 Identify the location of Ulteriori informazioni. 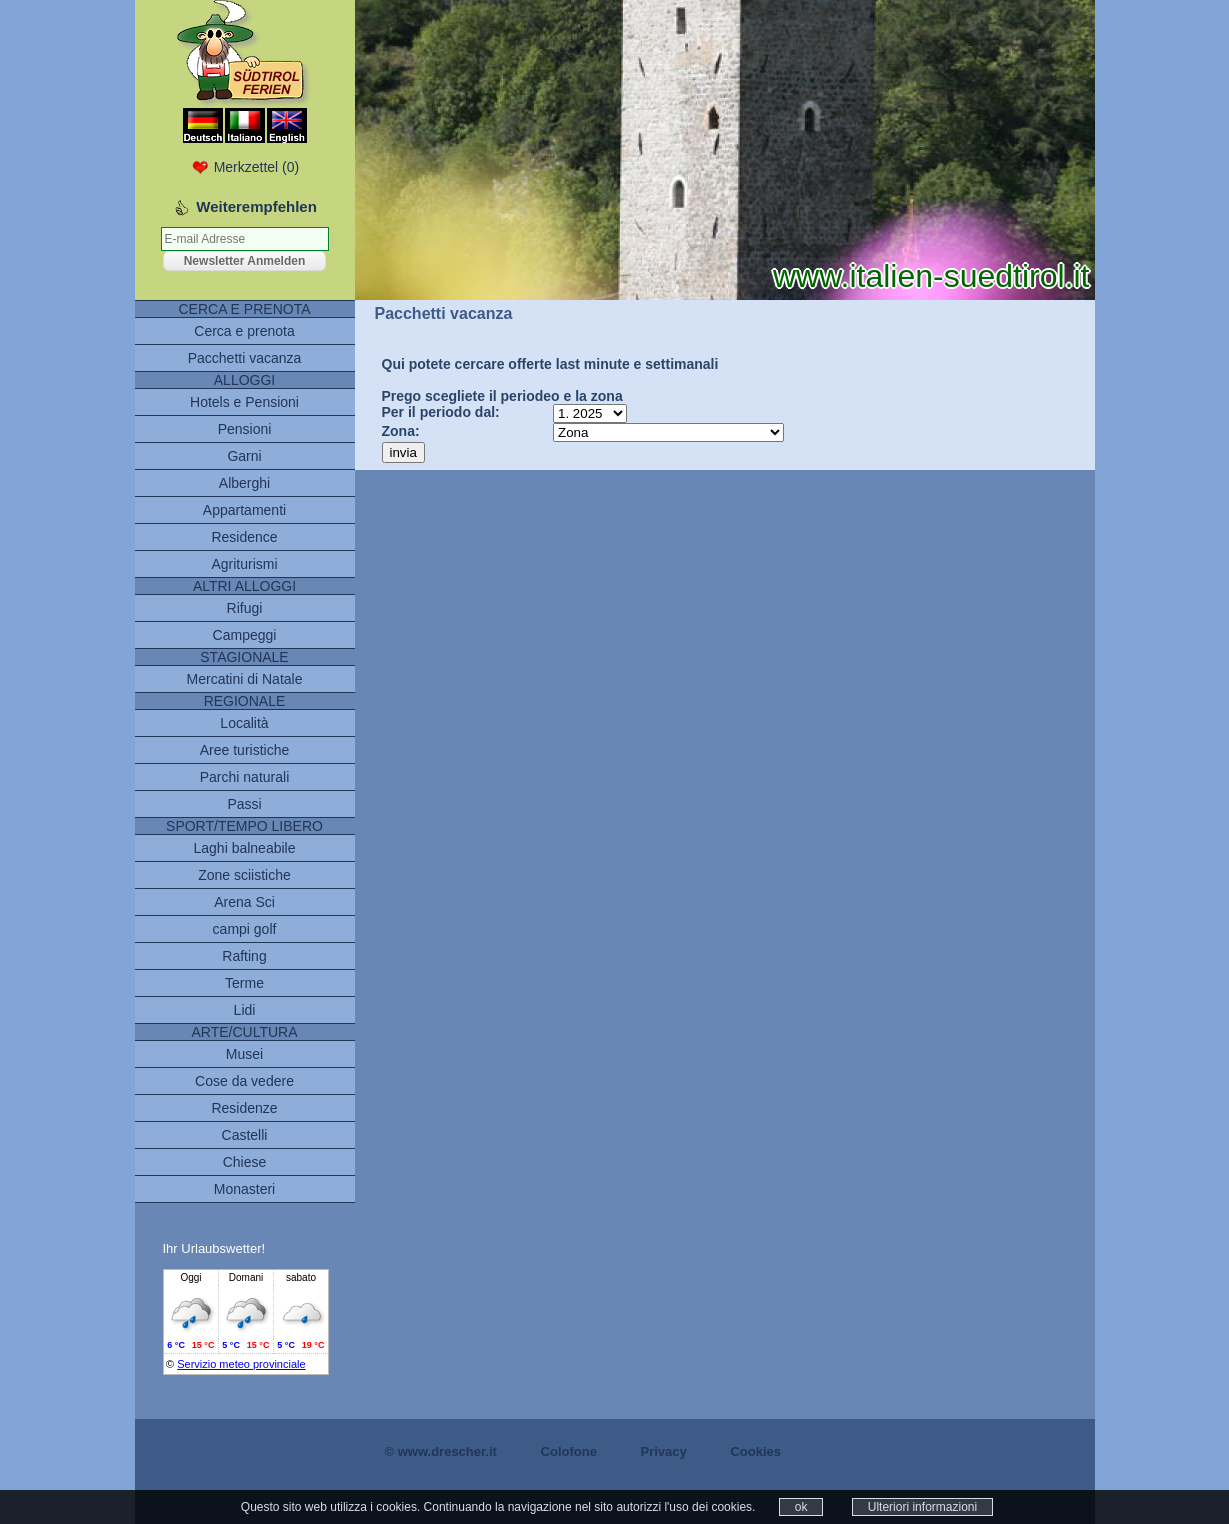
(922, 1507).